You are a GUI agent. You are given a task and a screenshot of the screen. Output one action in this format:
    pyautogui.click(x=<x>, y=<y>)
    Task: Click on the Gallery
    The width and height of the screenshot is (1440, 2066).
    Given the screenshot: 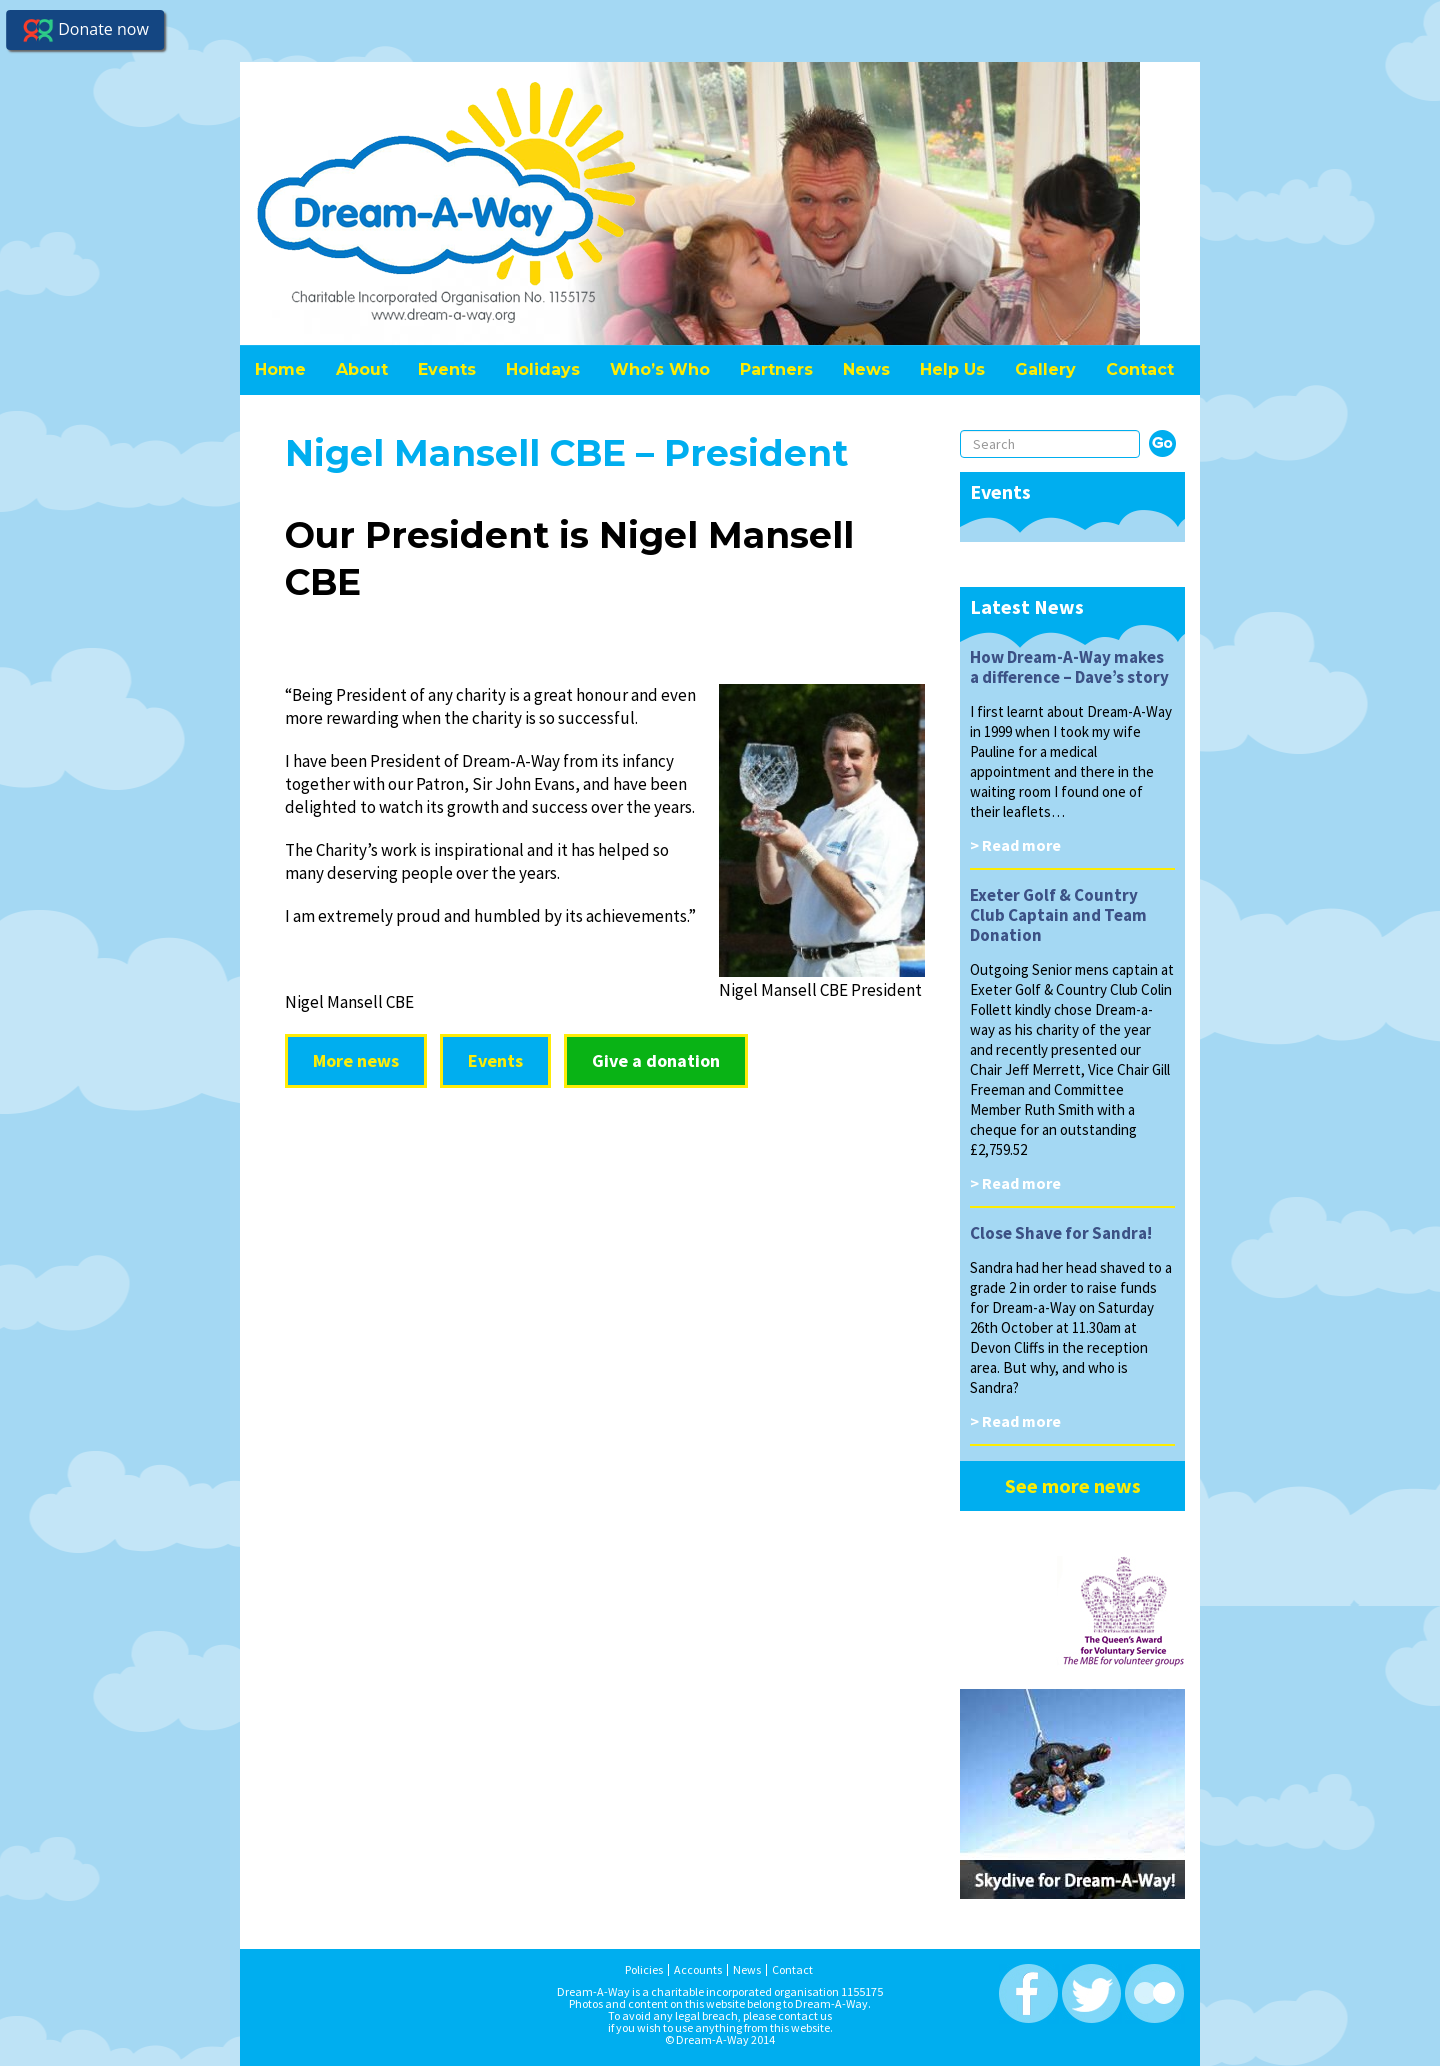 What is the action you would take?
    pyautogui.click(x=1045, y=369)
    